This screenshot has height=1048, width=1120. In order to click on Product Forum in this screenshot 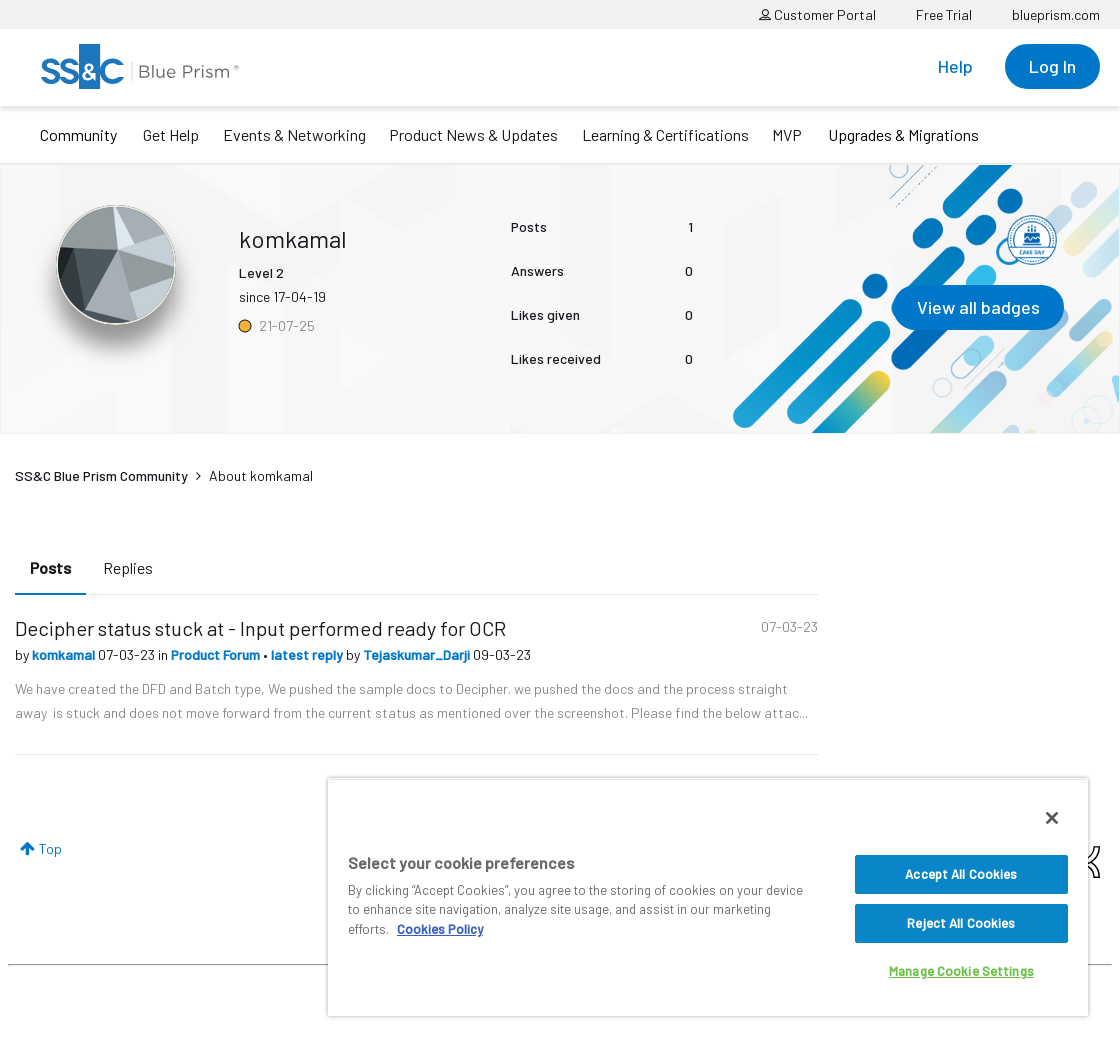, I will do `click(217, 654)`.